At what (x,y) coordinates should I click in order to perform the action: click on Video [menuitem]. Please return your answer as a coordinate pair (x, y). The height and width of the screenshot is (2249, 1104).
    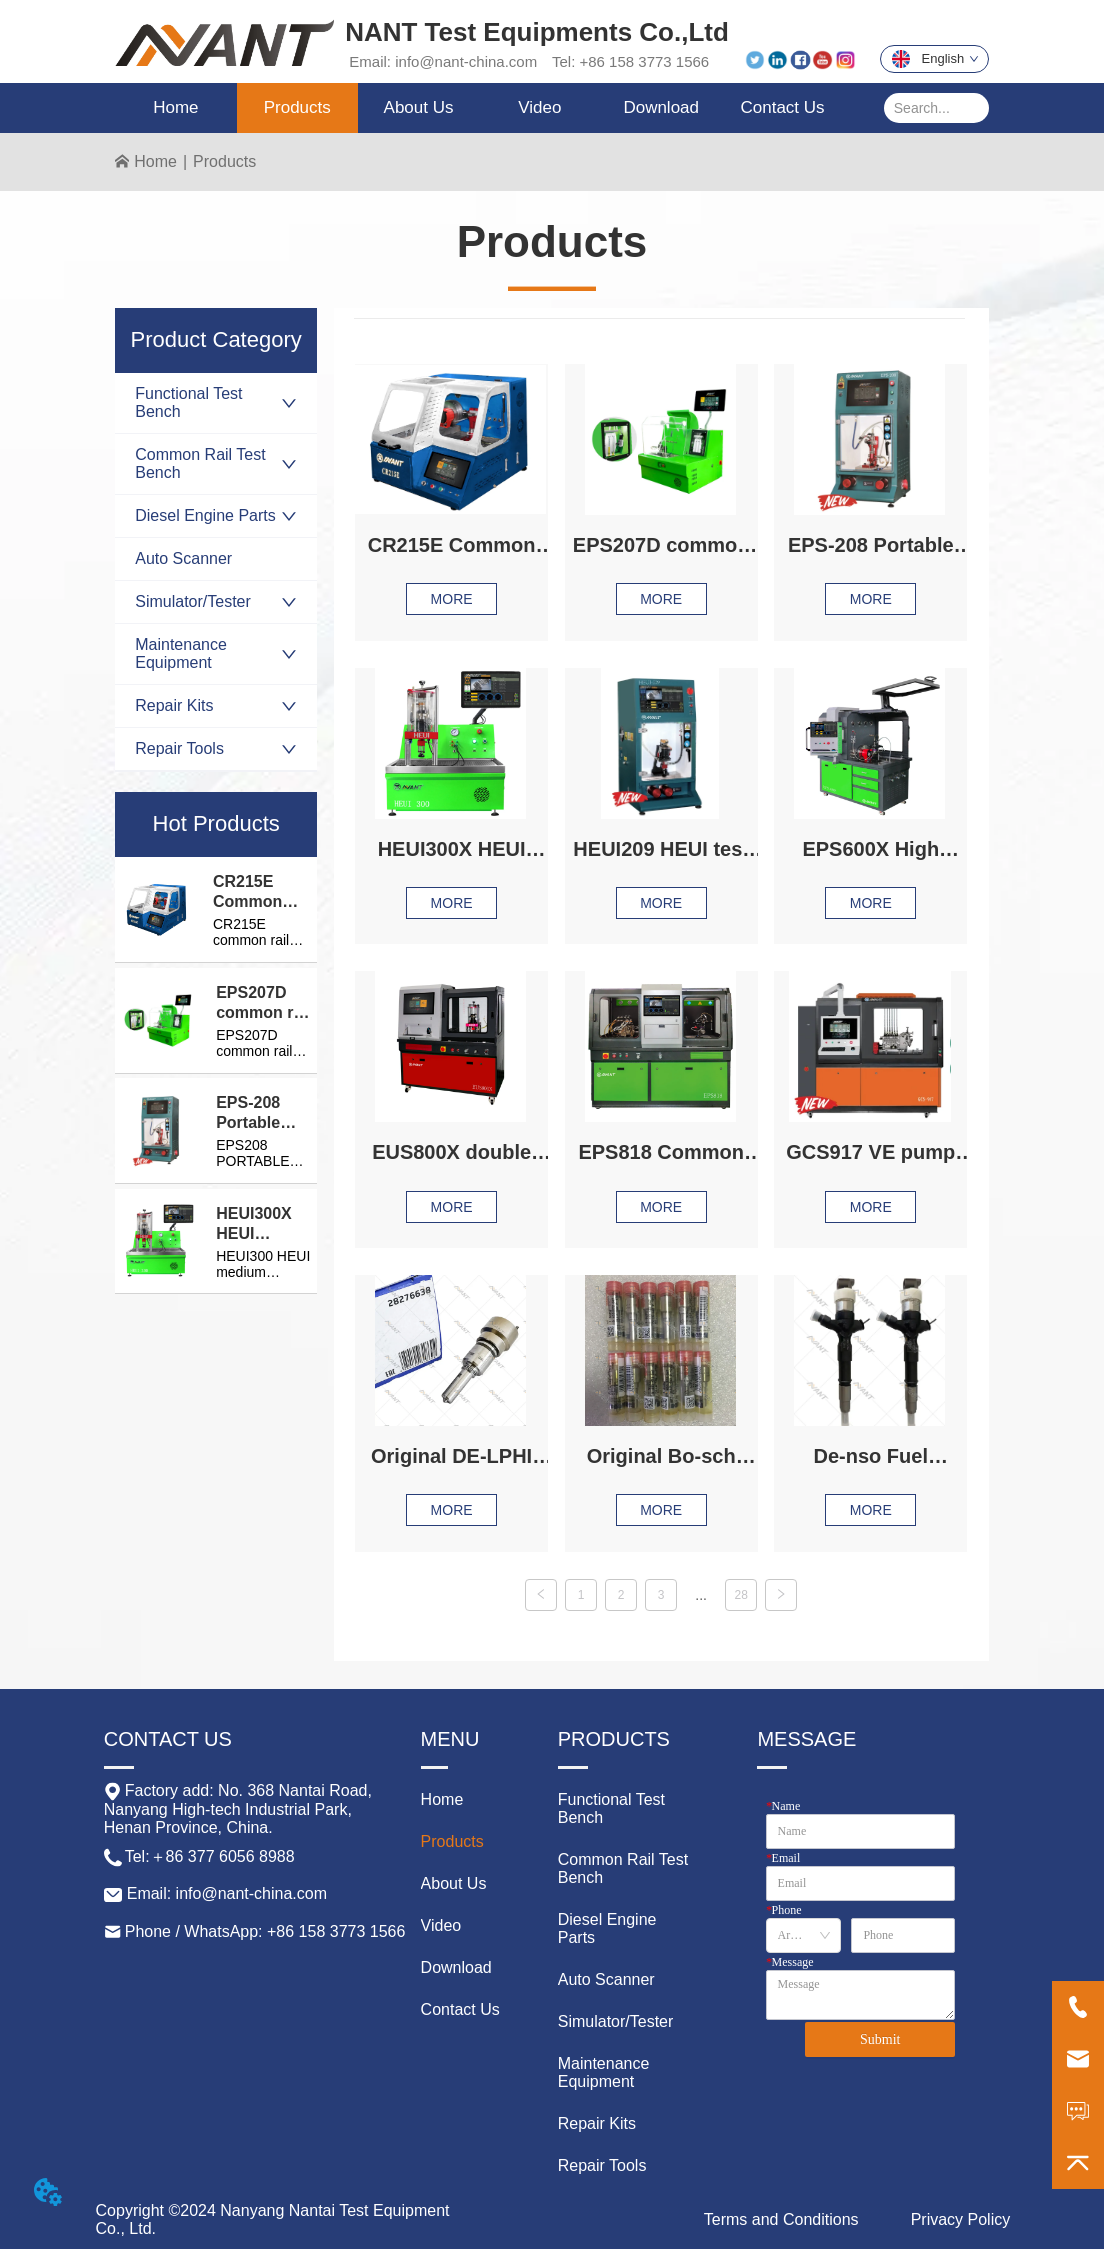
    Looking at the image, I should click on (539, 107).